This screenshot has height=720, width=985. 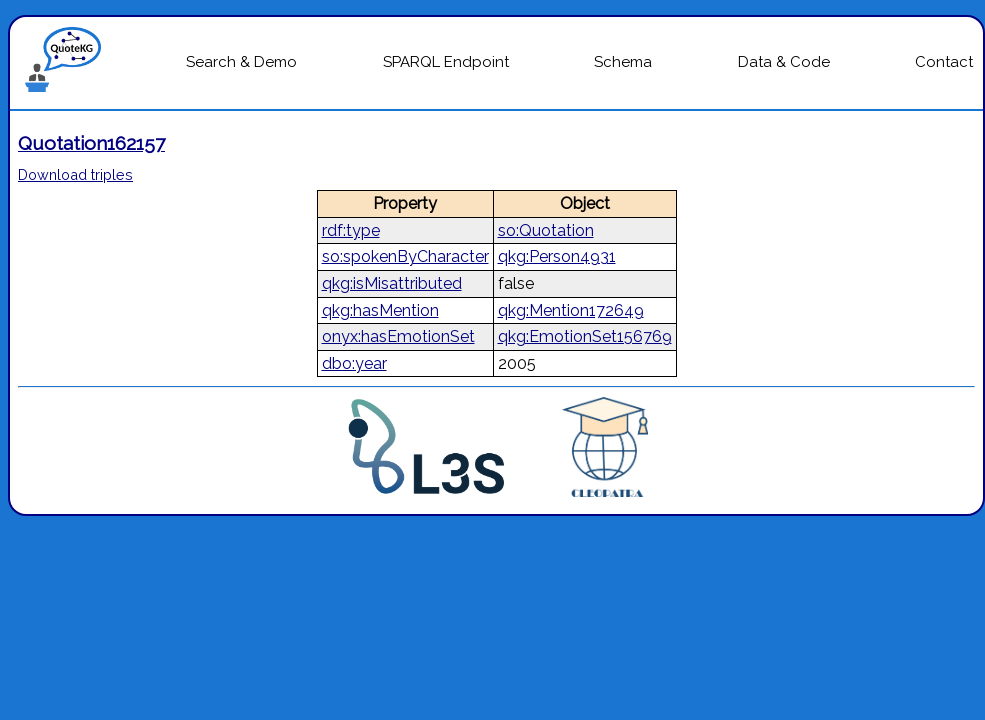 I want to click on Quotation162157, so click(x=91, y=143).